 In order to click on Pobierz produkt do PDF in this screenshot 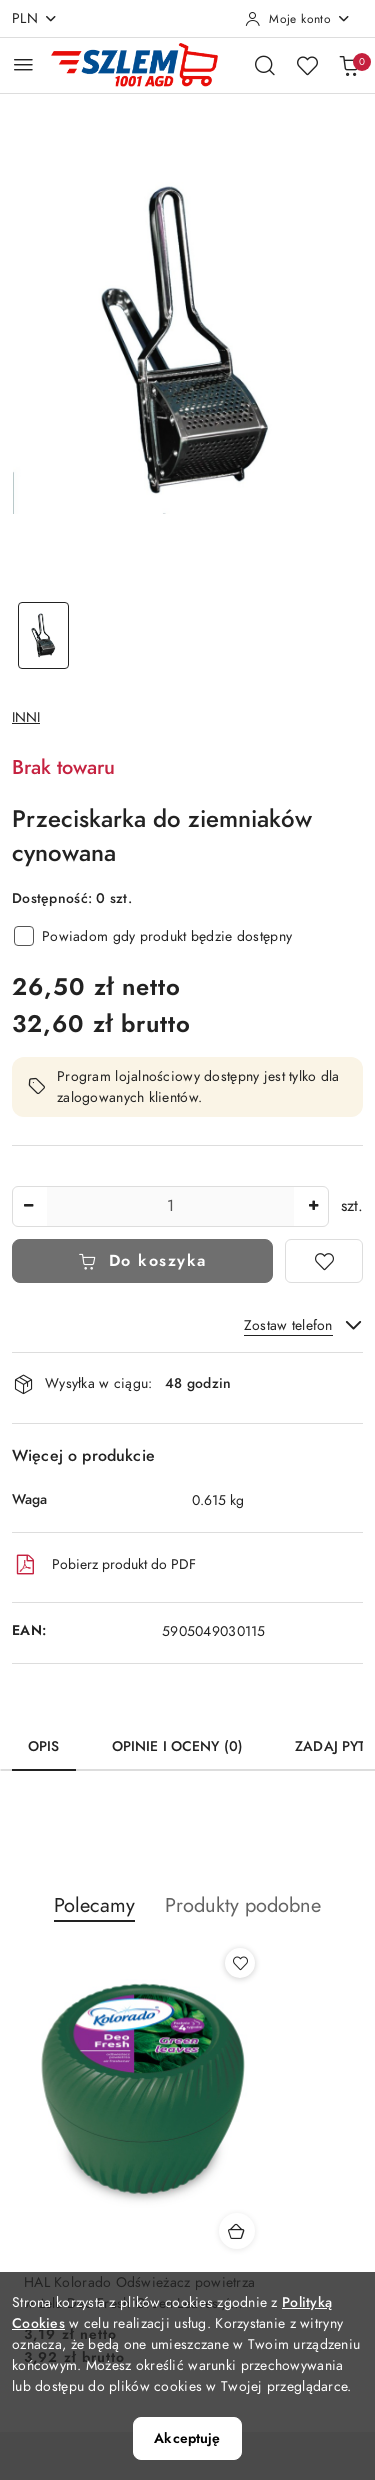, I will do `click(104, 1565)`.